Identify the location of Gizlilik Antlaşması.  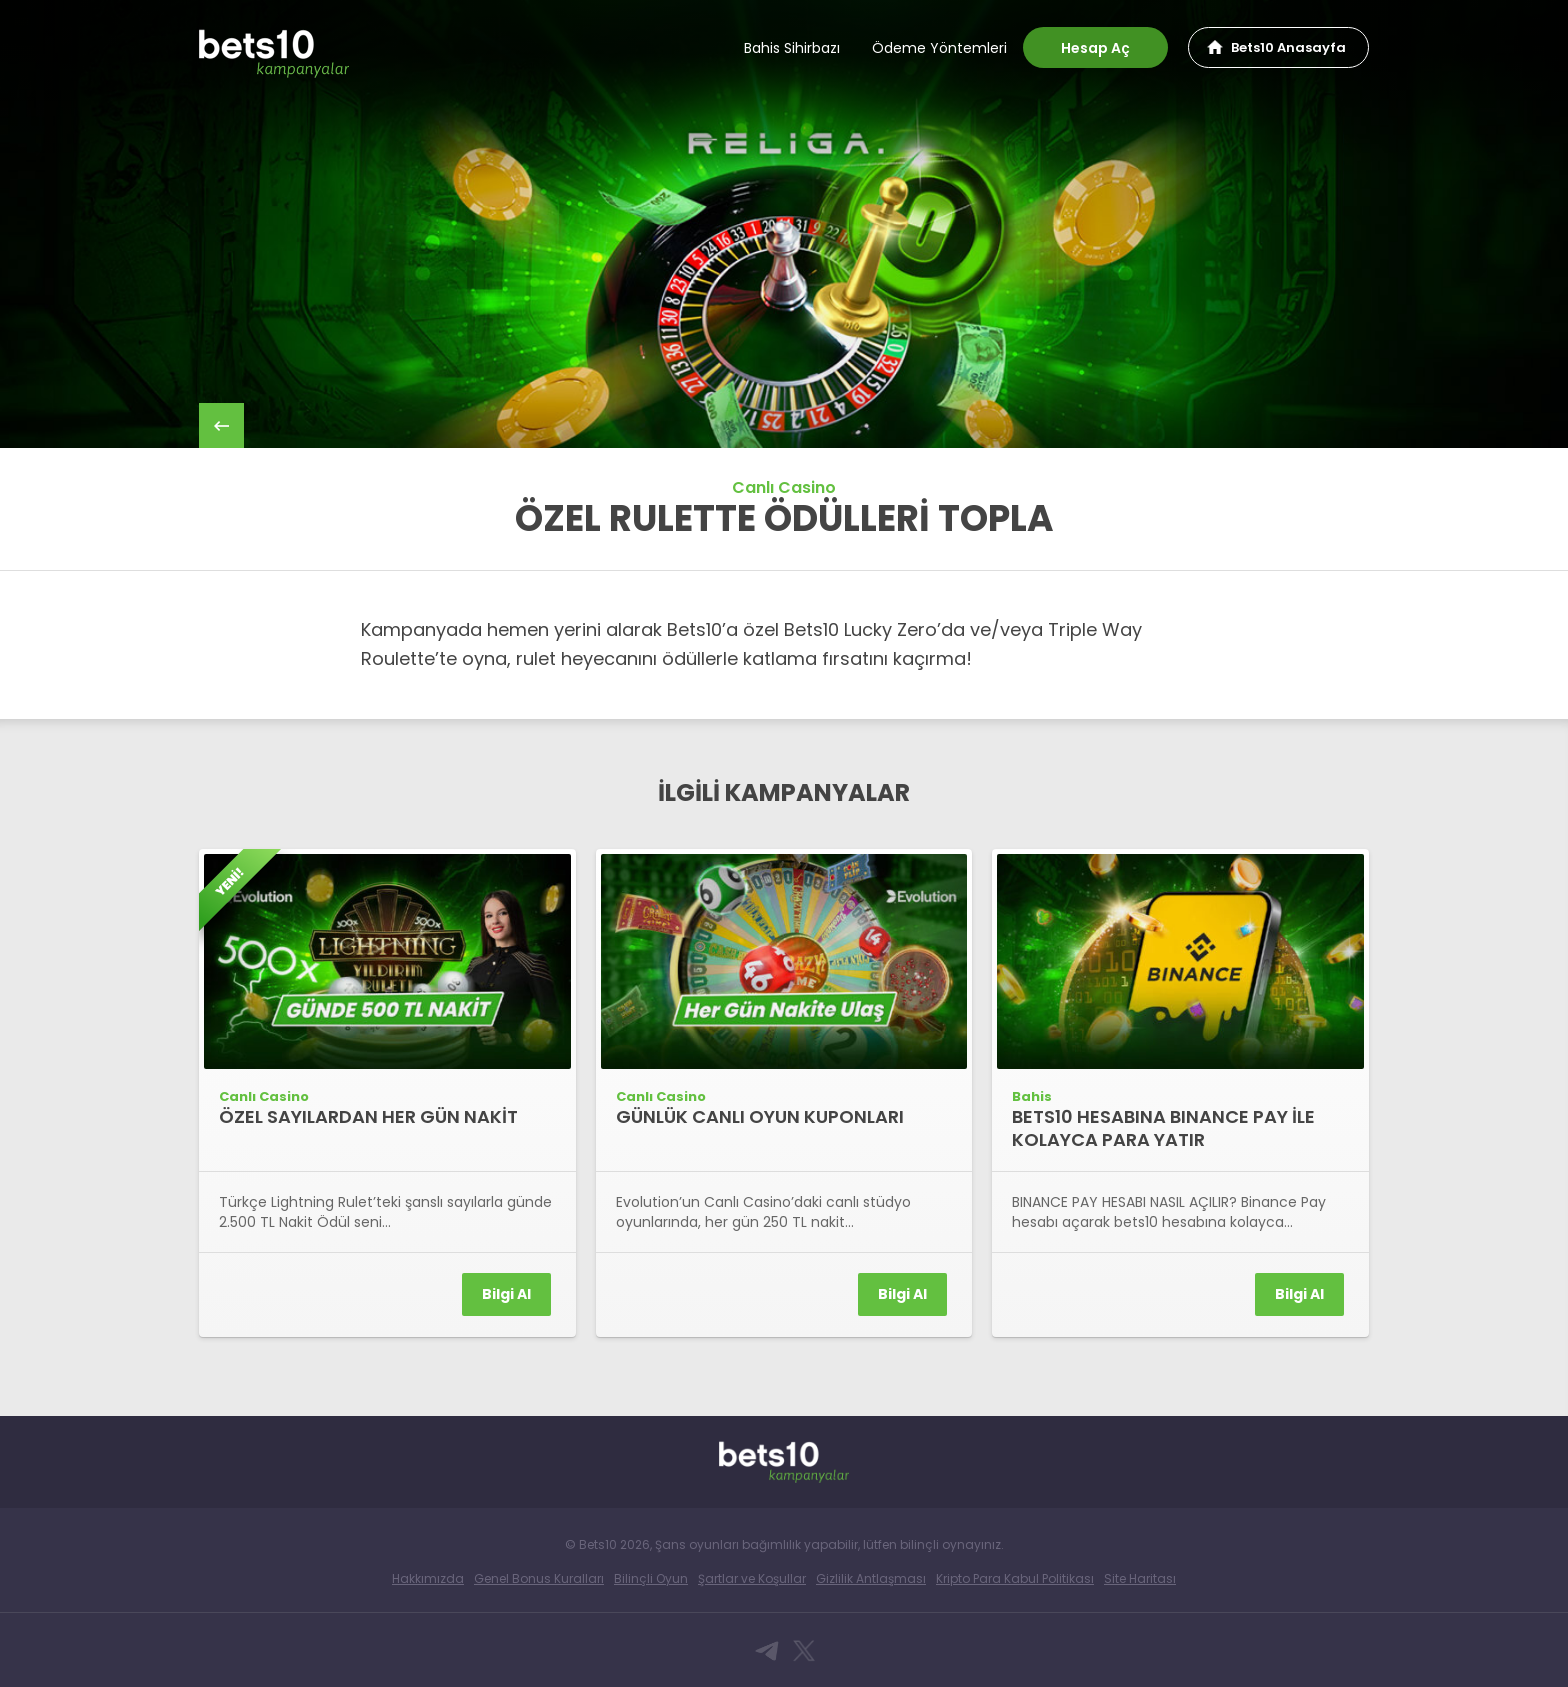
(871, 1578).